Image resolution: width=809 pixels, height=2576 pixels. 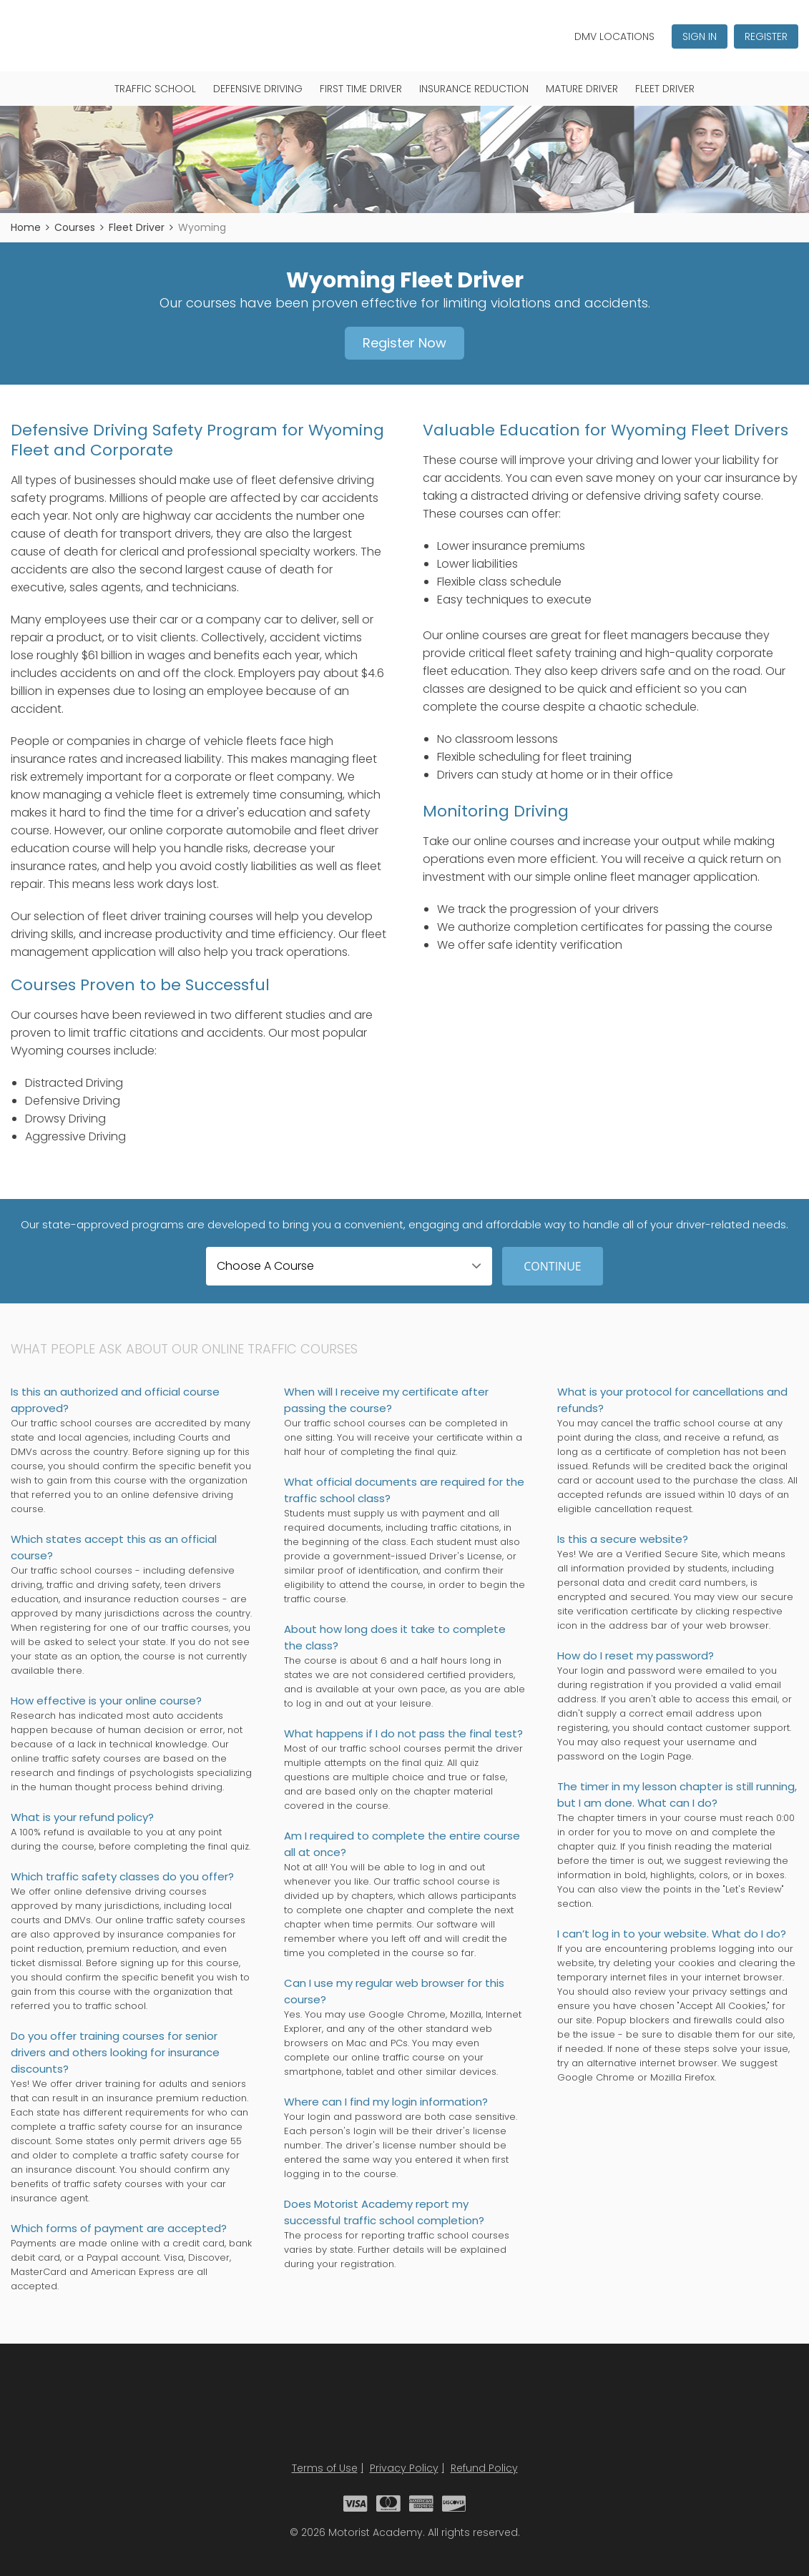 What do you see at coordinates (361, 89) in the screenshot?
I see `First Time Driver` at bounding box center [361, 89].